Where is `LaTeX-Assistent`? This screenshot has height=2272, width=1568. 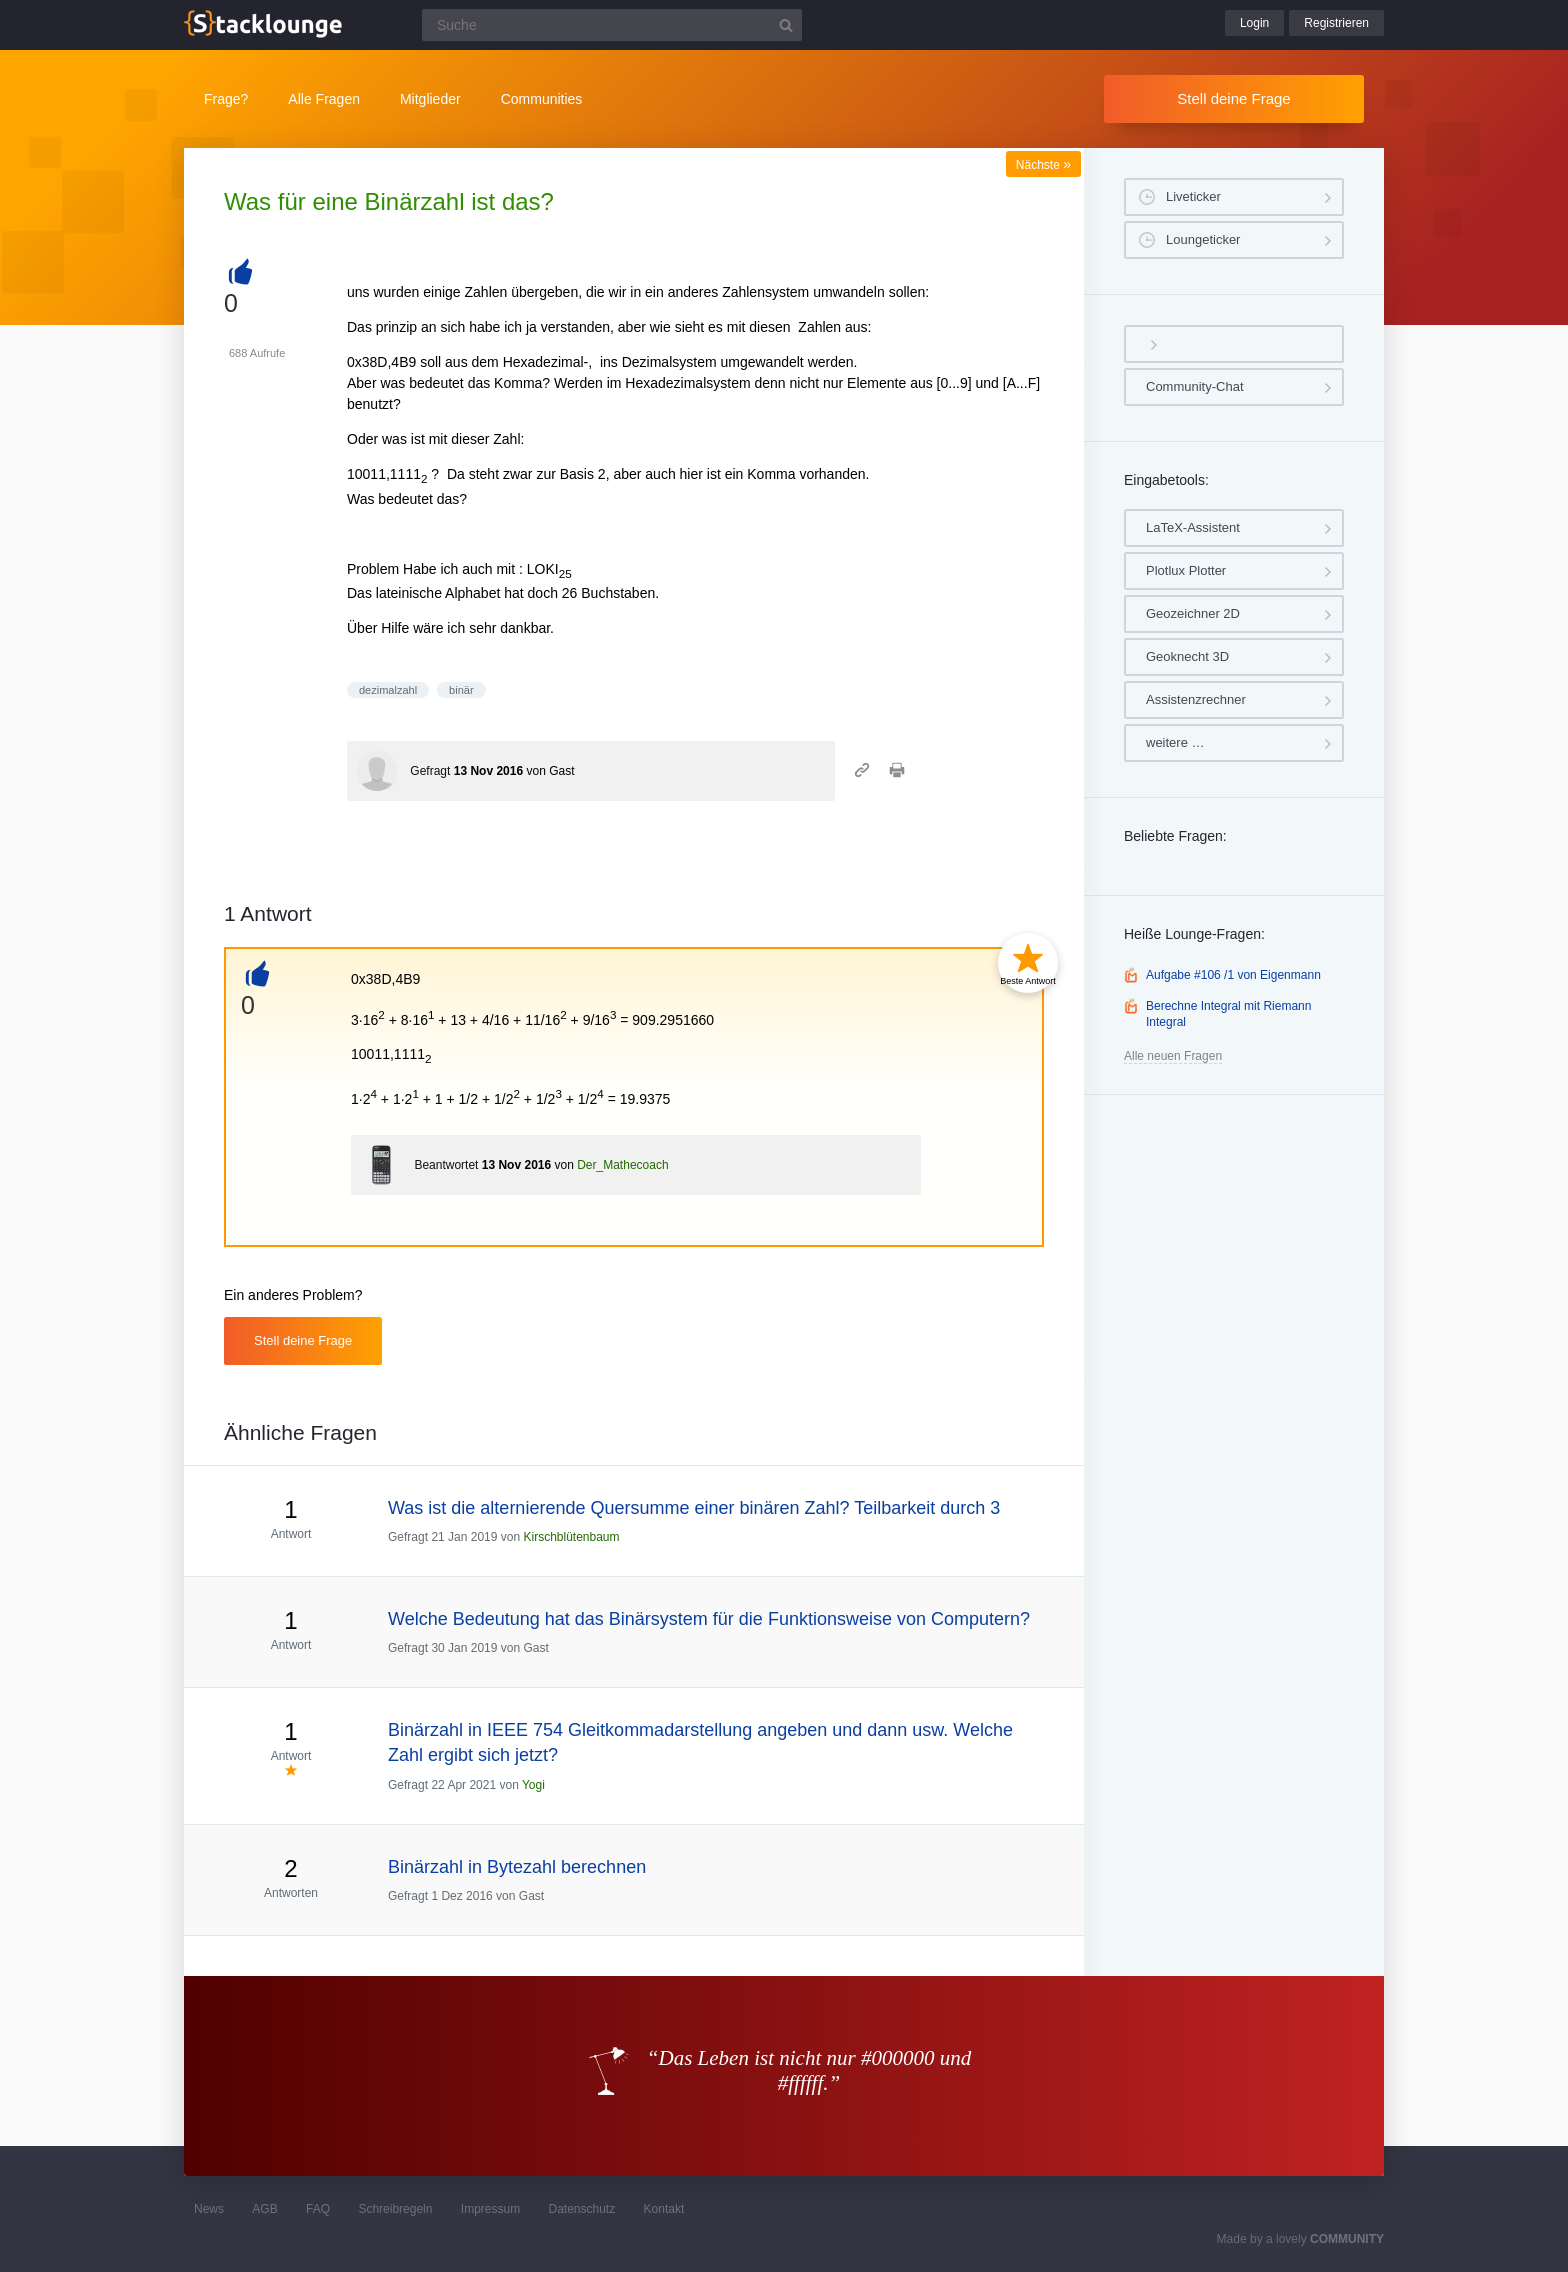 LaTeX-Assistent is located at coordinates (1193, 527).